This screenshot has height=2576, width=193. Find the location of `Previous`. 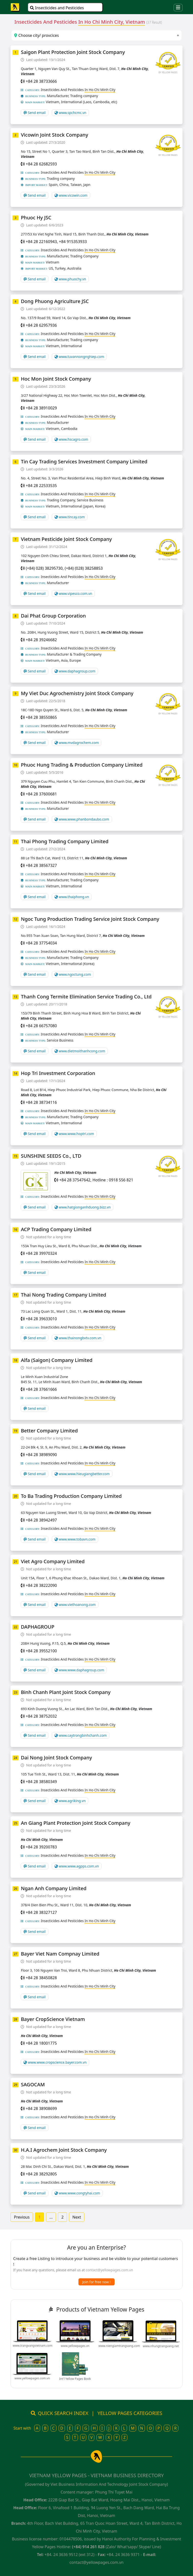

Previous is located at coordinates (22, 2217).